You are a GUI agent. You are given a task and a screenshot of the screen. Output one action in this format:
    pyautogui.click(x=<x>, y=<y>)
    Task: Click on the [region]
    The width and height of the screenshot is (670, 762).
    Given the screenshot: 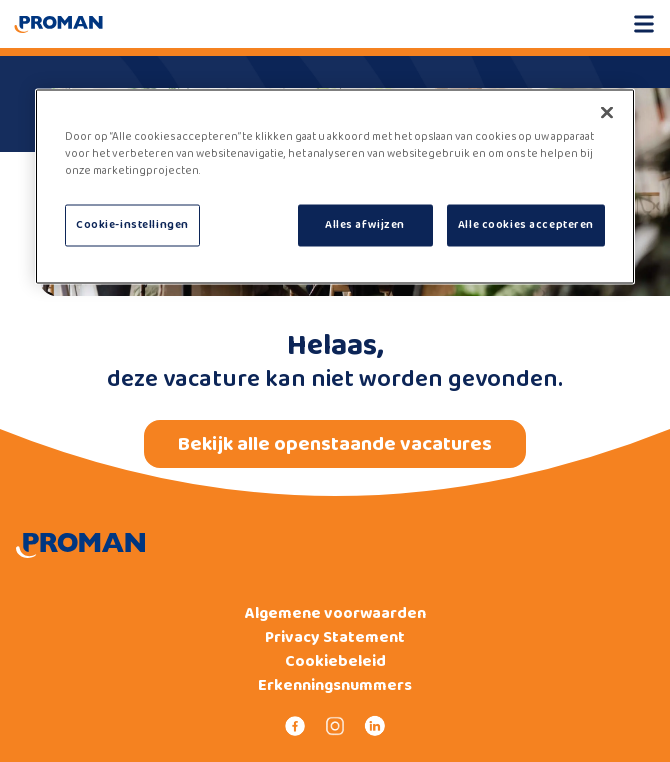 What is the action you would take?
    pyautogui.click(x=335, y=187)
    